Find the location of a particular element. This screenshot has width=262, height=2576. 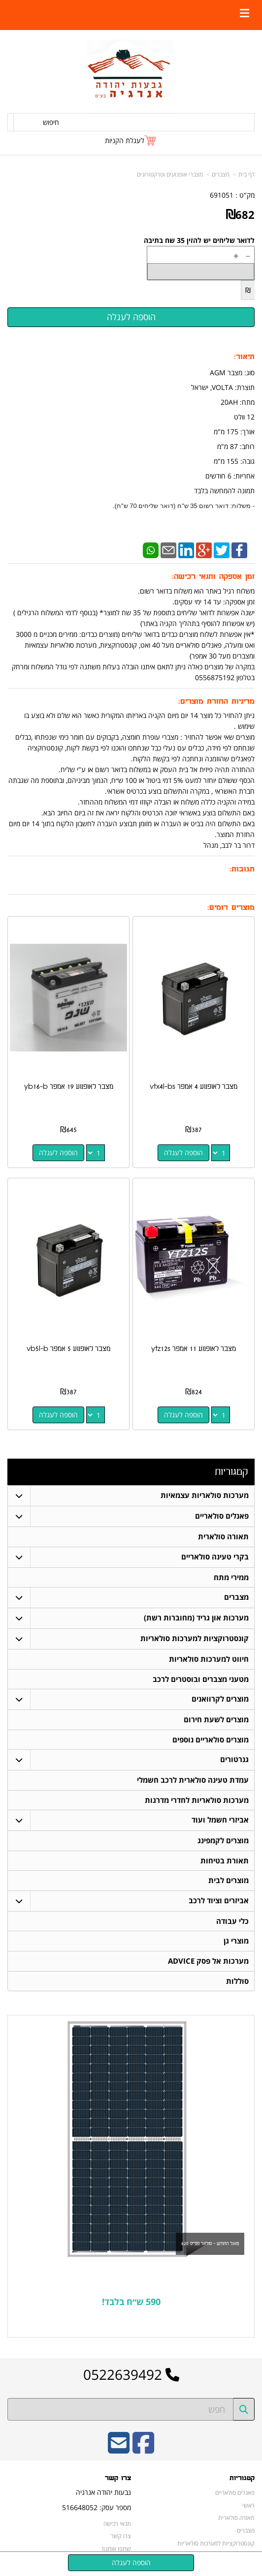

מצבר לאופנוע 5 אמפר vb5l-b is located at coordinates (68, 1349).